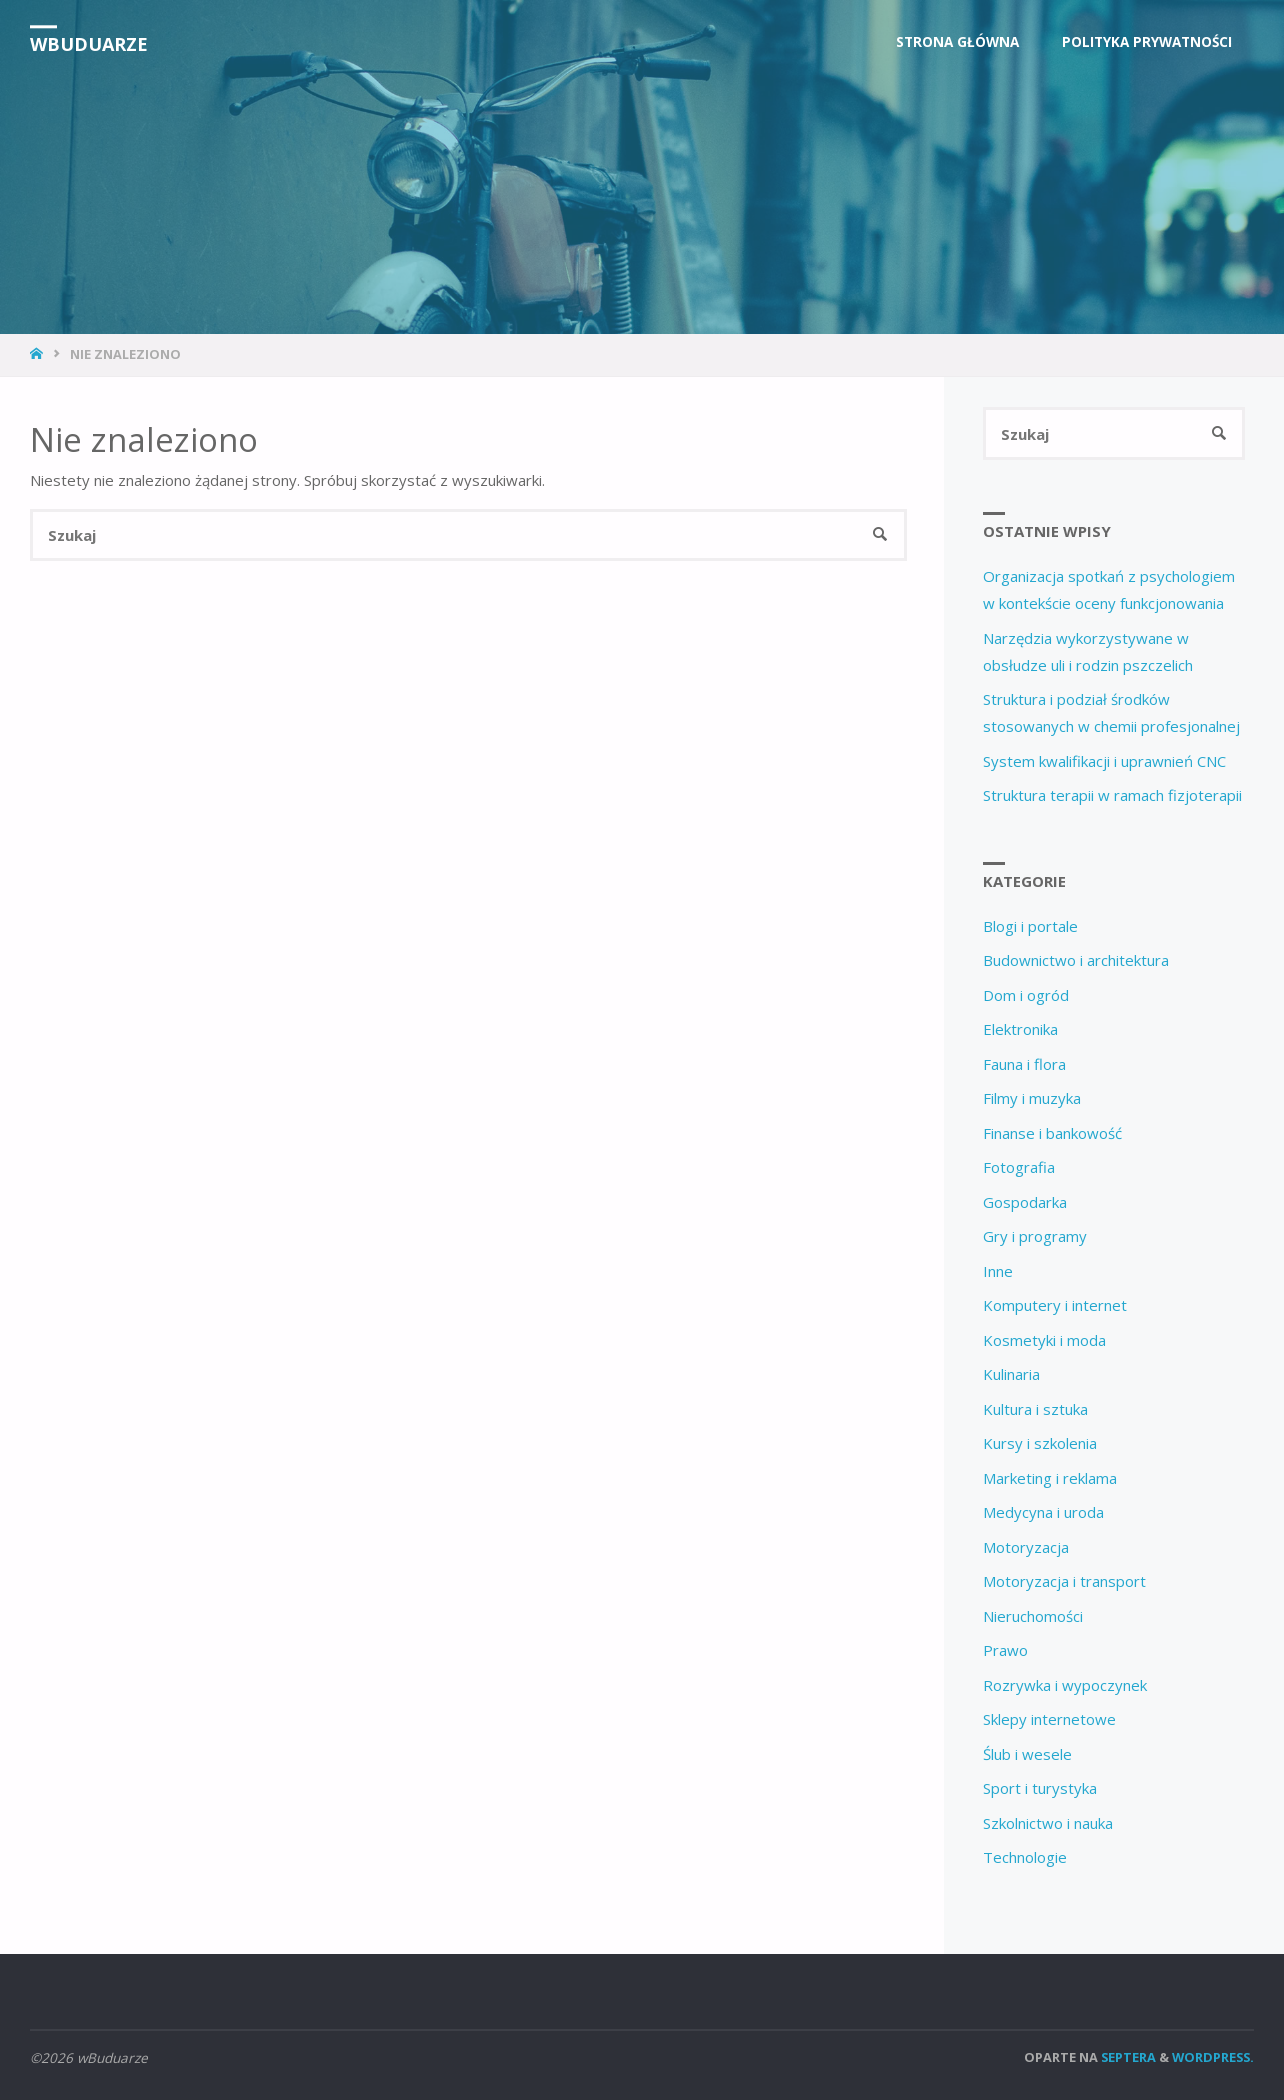 This screenshot has width=1284, height=2100. I want to click on Blogi i portale, so click(1030, 926).